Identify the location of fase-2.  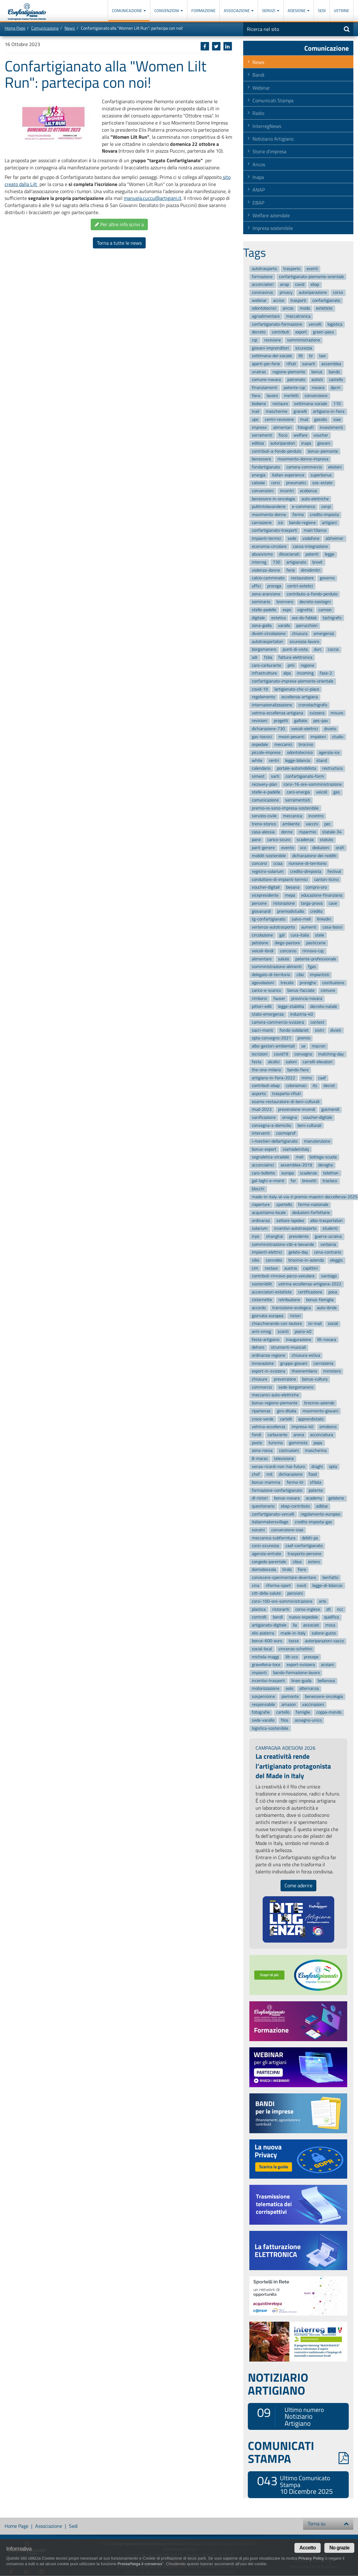
(326, 673).